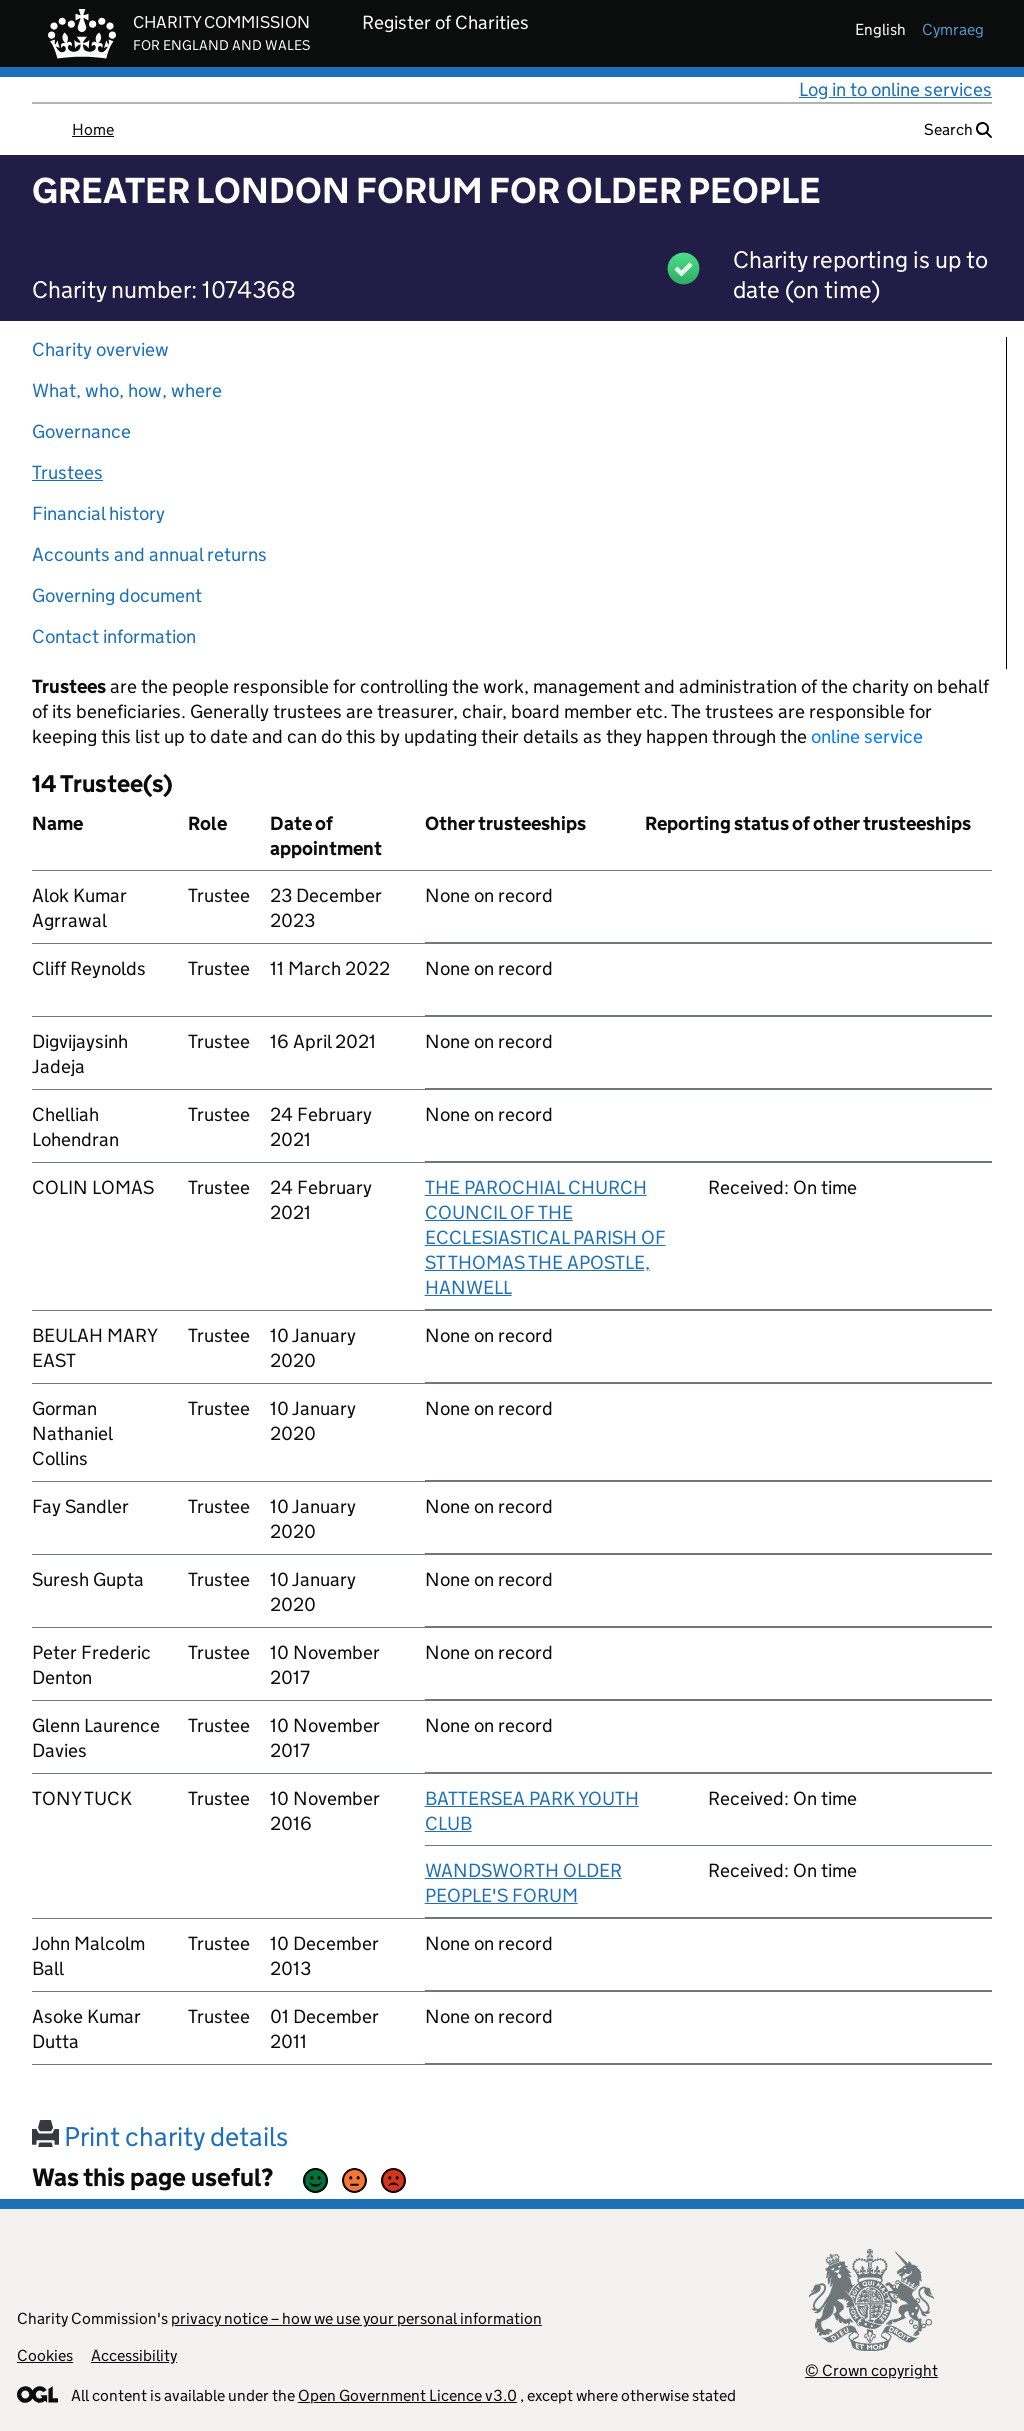 Image resolution: width=1024 pixels, height=2431 pixels. What do you see at coordinates (867, 736) in the screenshot?
I see `online service` at bounding box center [867, 736].